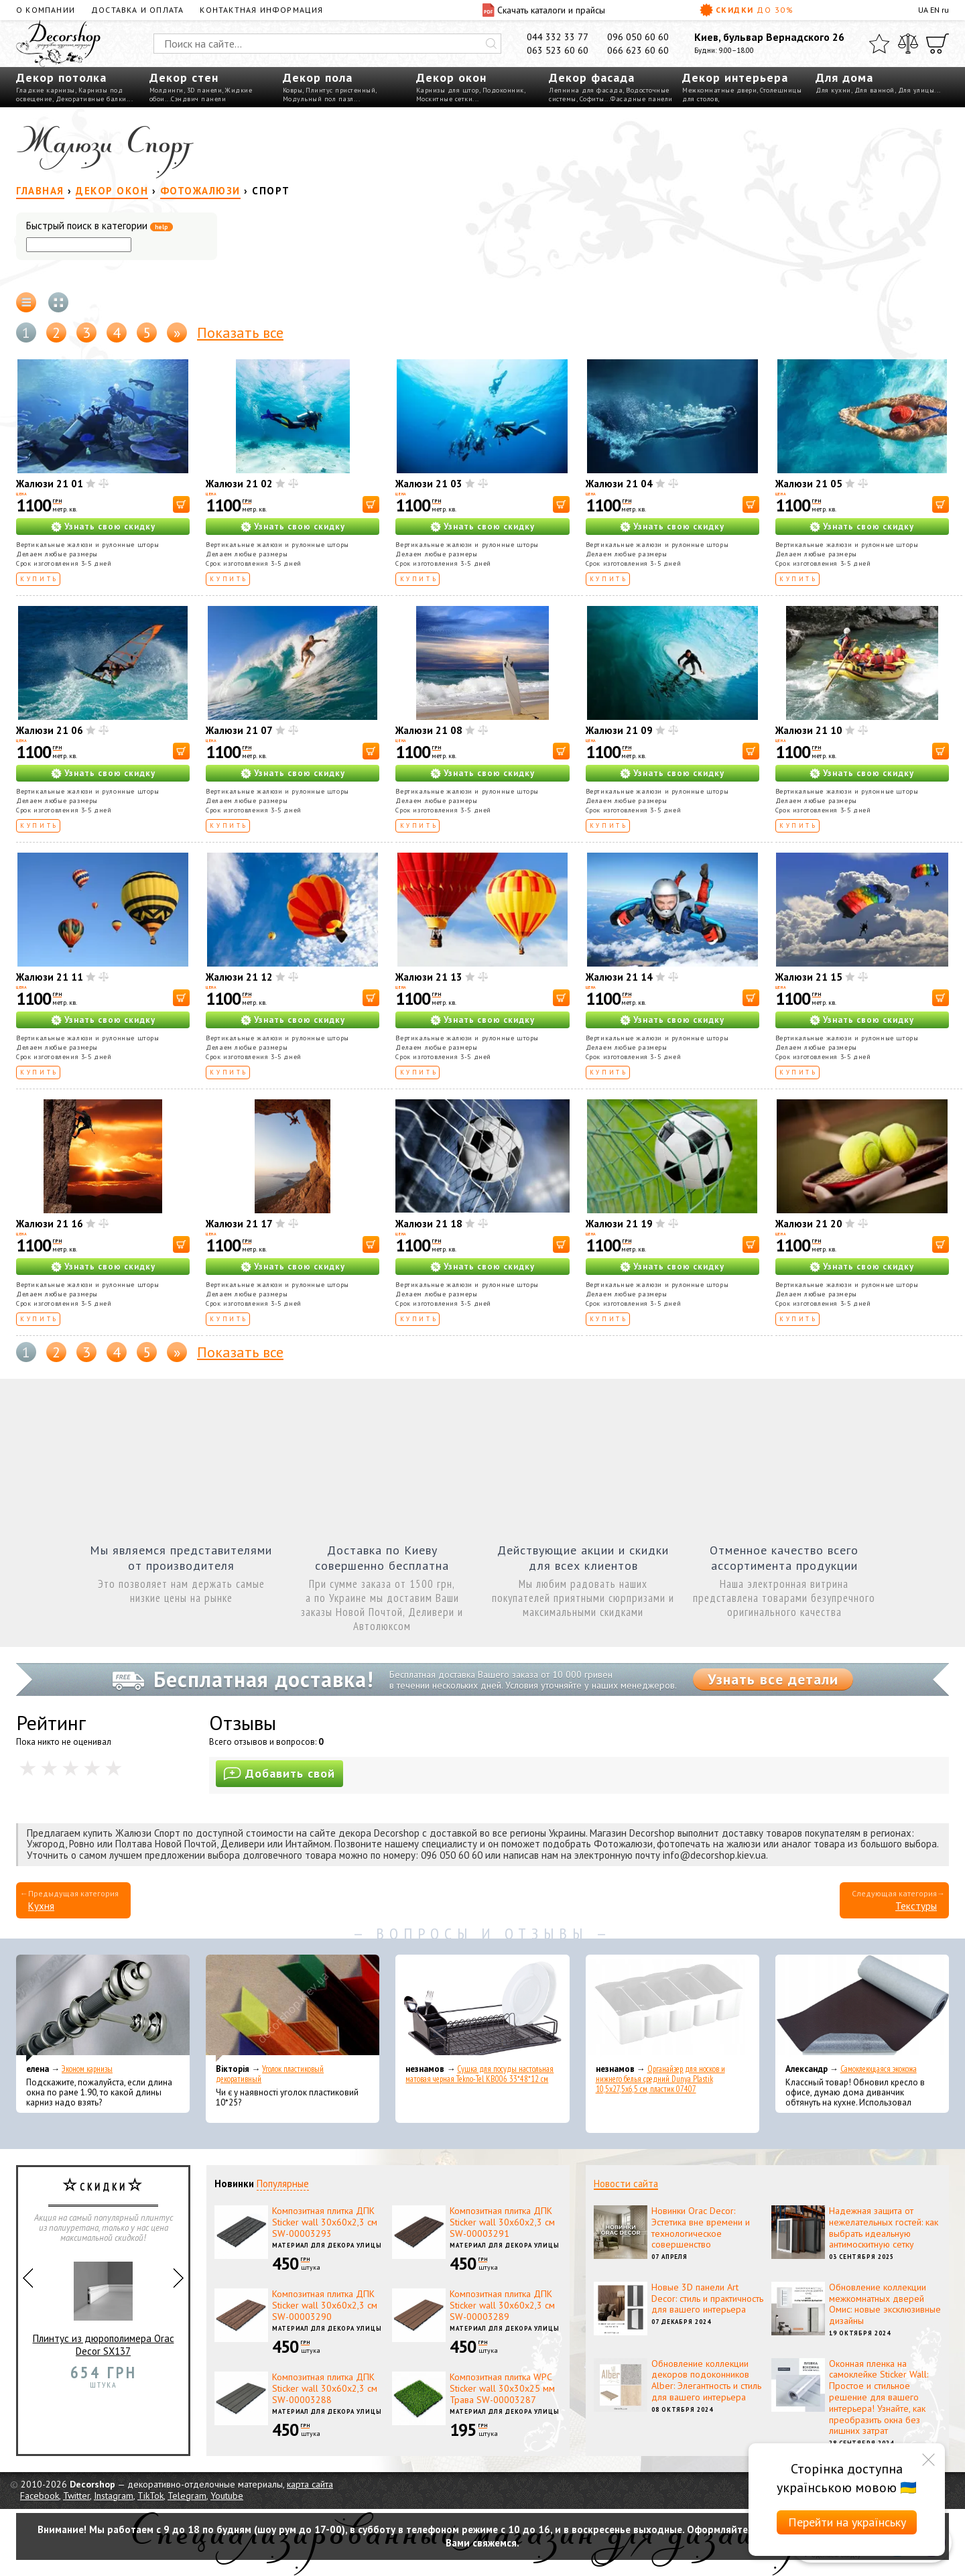 The image size is (965, 2576). I want to click on Жалюзи 21 03, so click(428, 483).